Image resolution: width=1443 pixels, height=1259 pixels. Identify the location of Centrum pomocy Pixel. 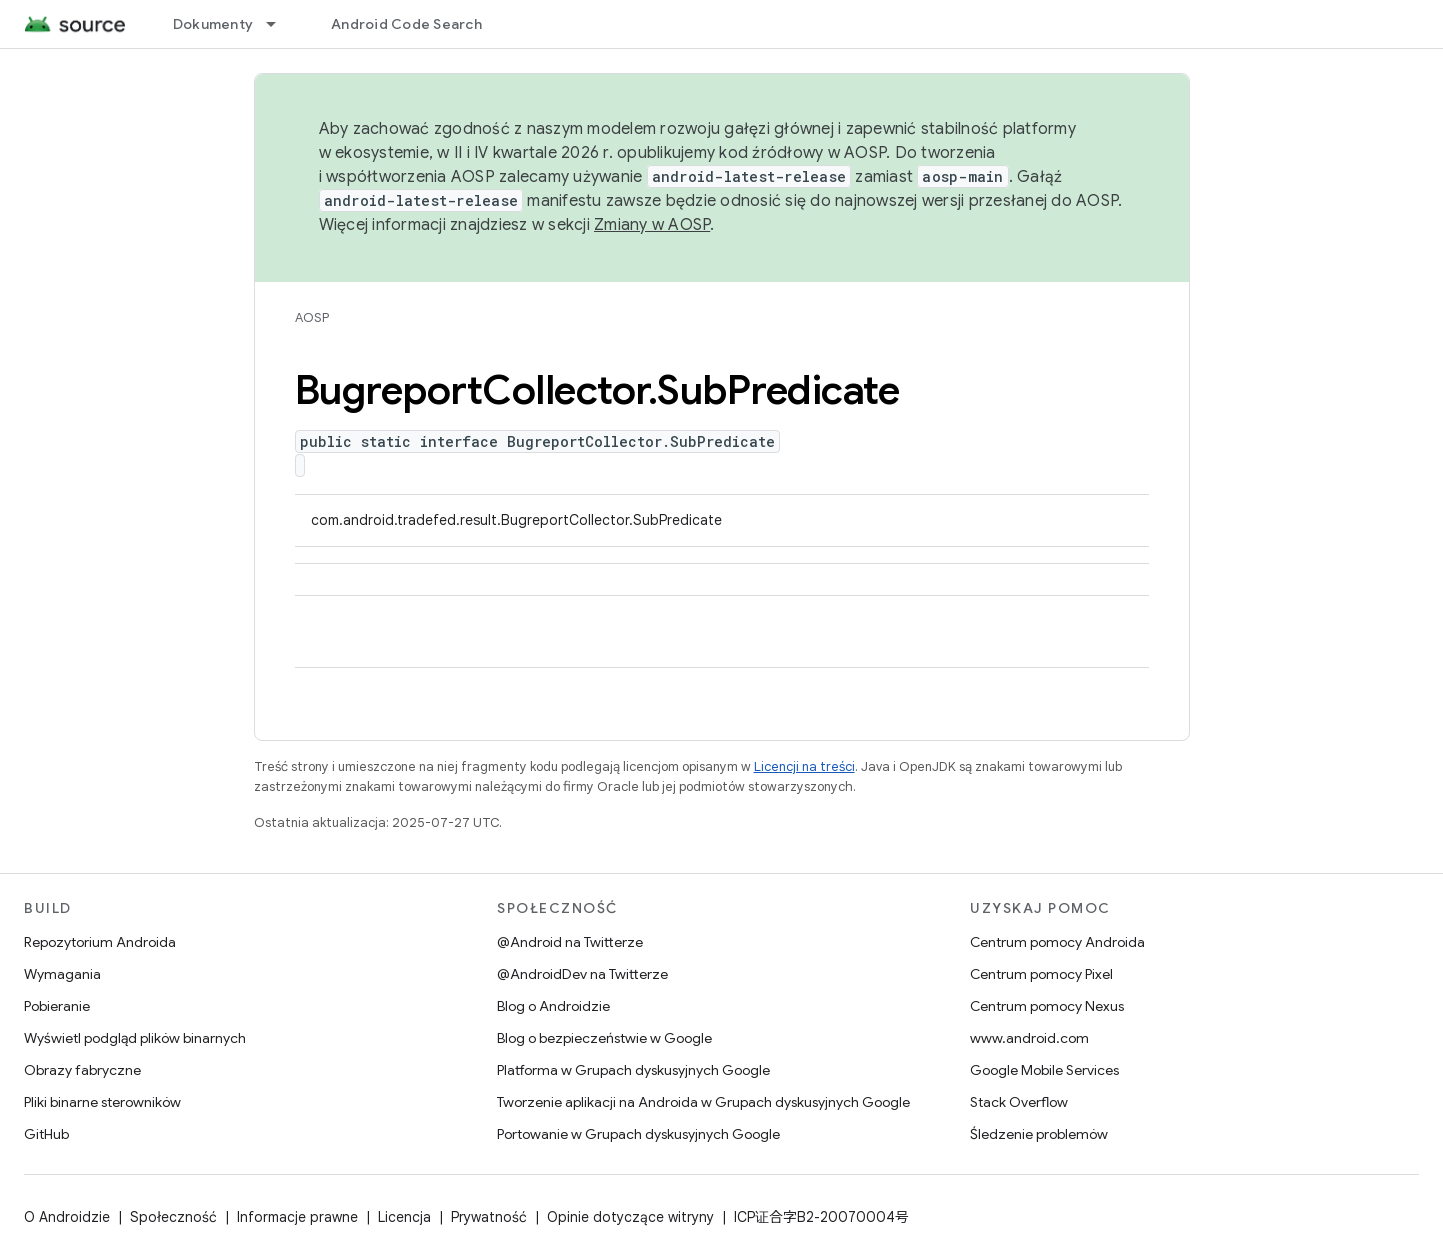
(1041, 974).